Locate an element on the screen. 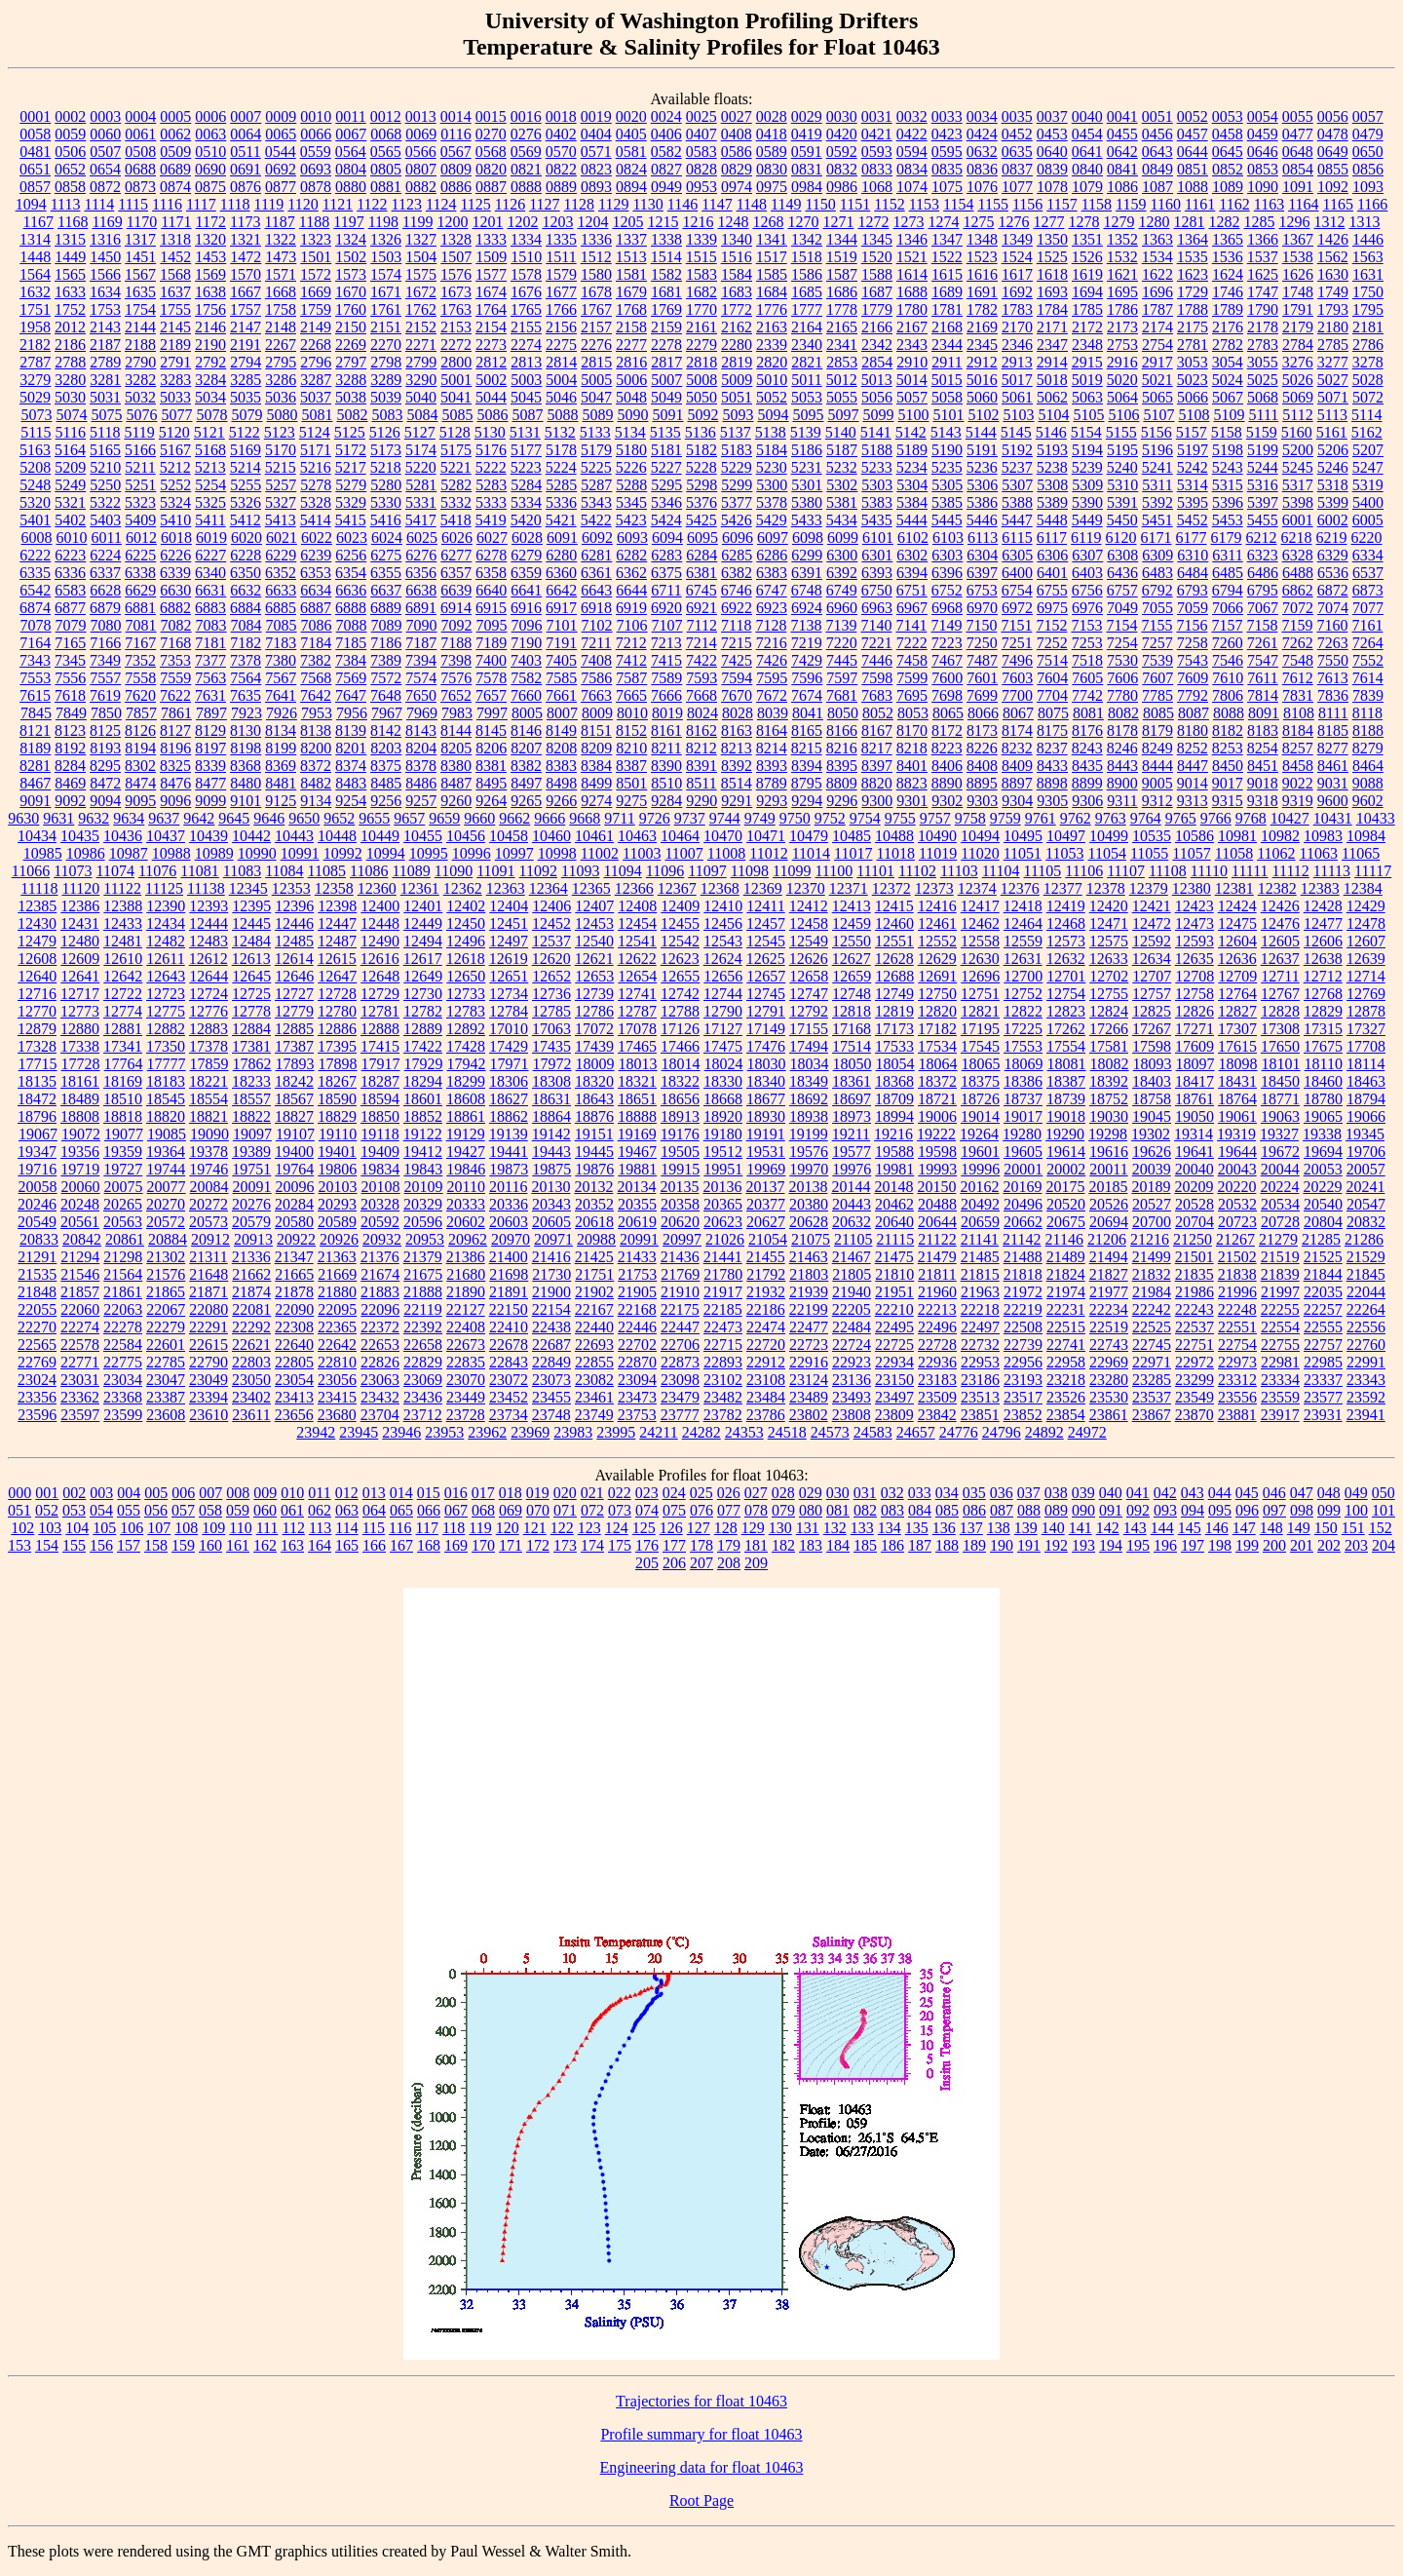 The height and width of the screenshot is (2576, 1403). 9022 is located at coordinates (1297, 783).